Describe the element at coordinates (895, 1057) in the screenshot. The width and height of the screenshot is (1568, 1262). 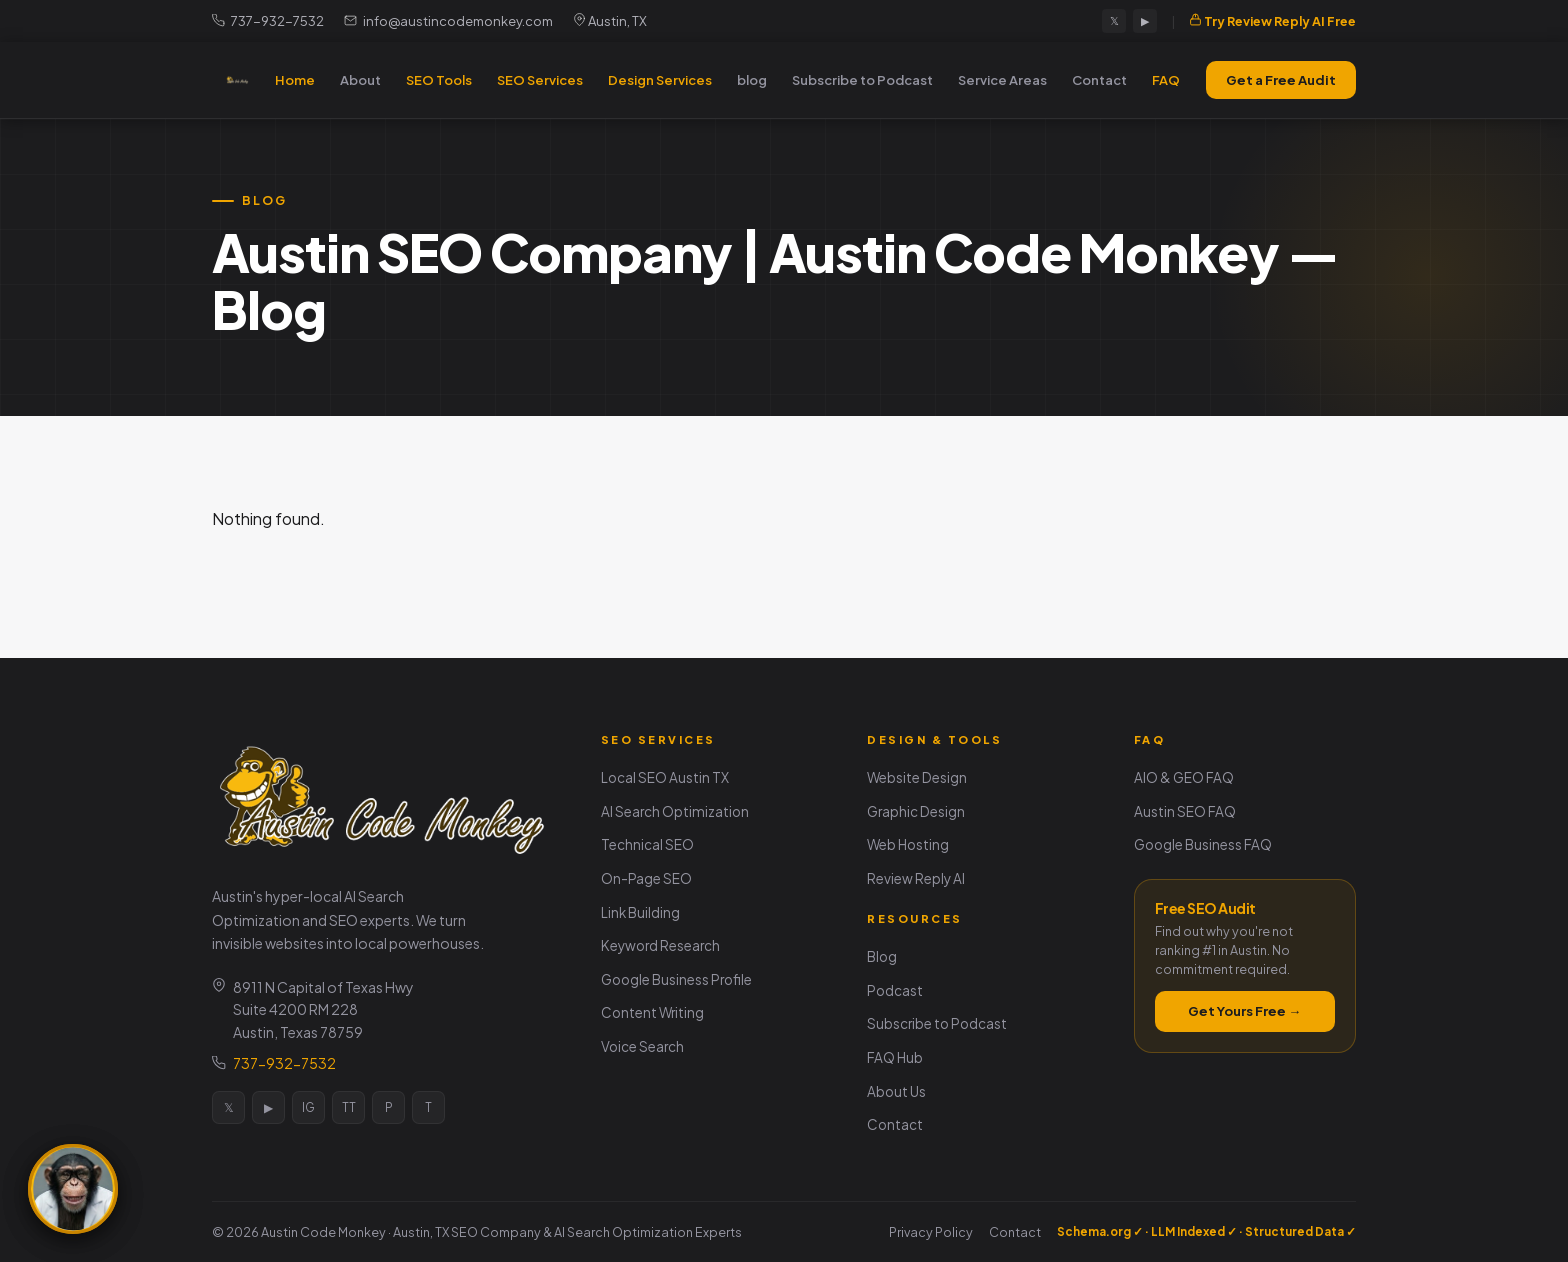
I see `FAQ Hub` at that location.